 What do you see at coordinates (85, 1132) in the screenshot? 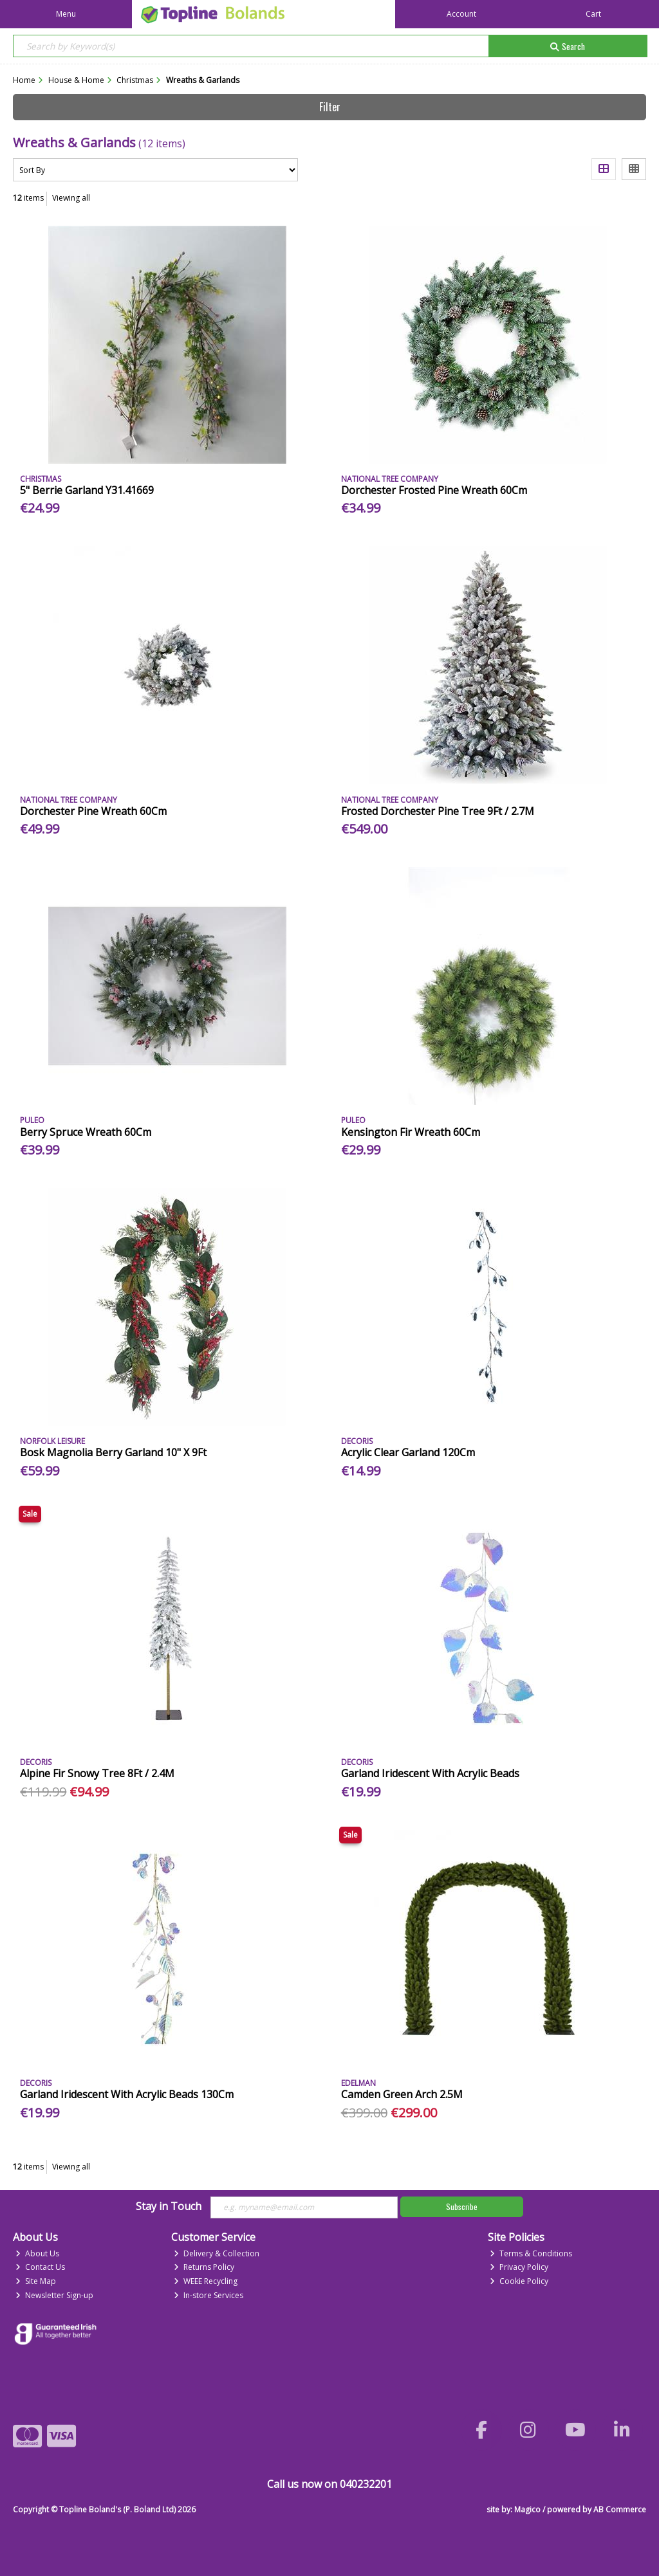
I see `Berry Spruce Wreath 60Cm` at bounding box center [85, 1132].